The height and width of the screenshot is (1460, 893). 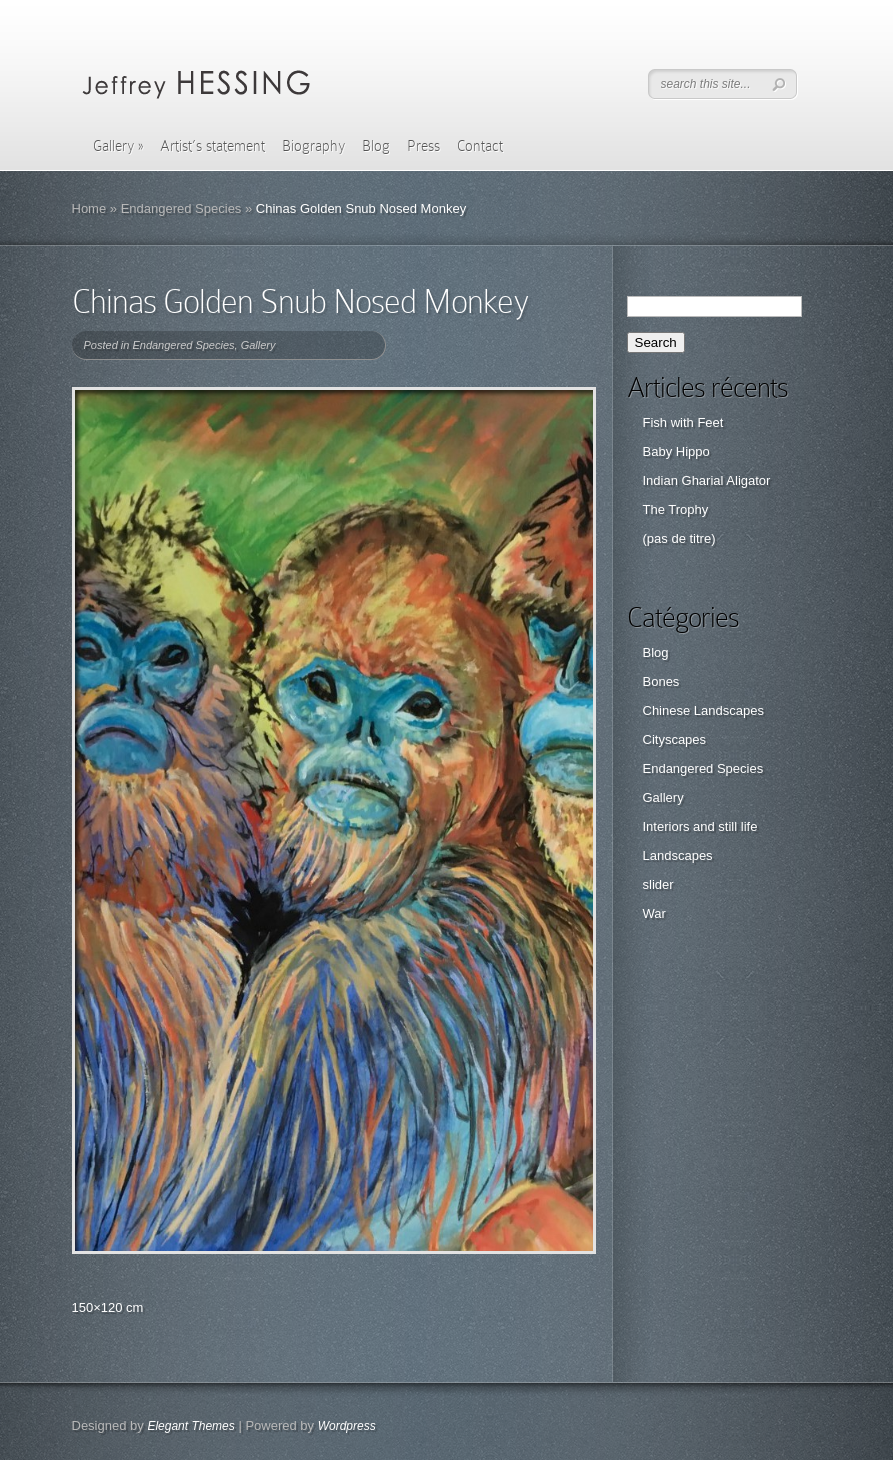 What do you see at coordinates (181, 208) in the screenshot?
I see `Endangered Species` at bounding box center [181, 208].